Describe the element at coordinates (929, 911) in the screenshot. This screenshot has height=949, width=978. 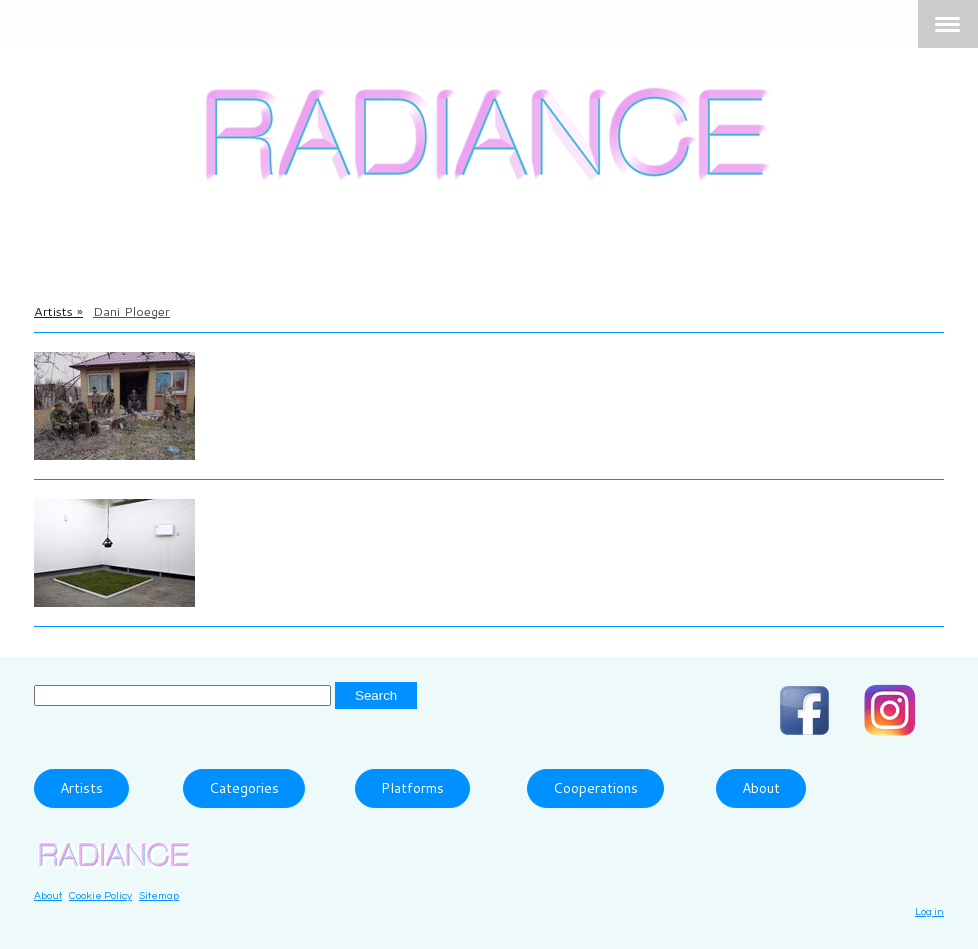
I see `Log in` at that location.